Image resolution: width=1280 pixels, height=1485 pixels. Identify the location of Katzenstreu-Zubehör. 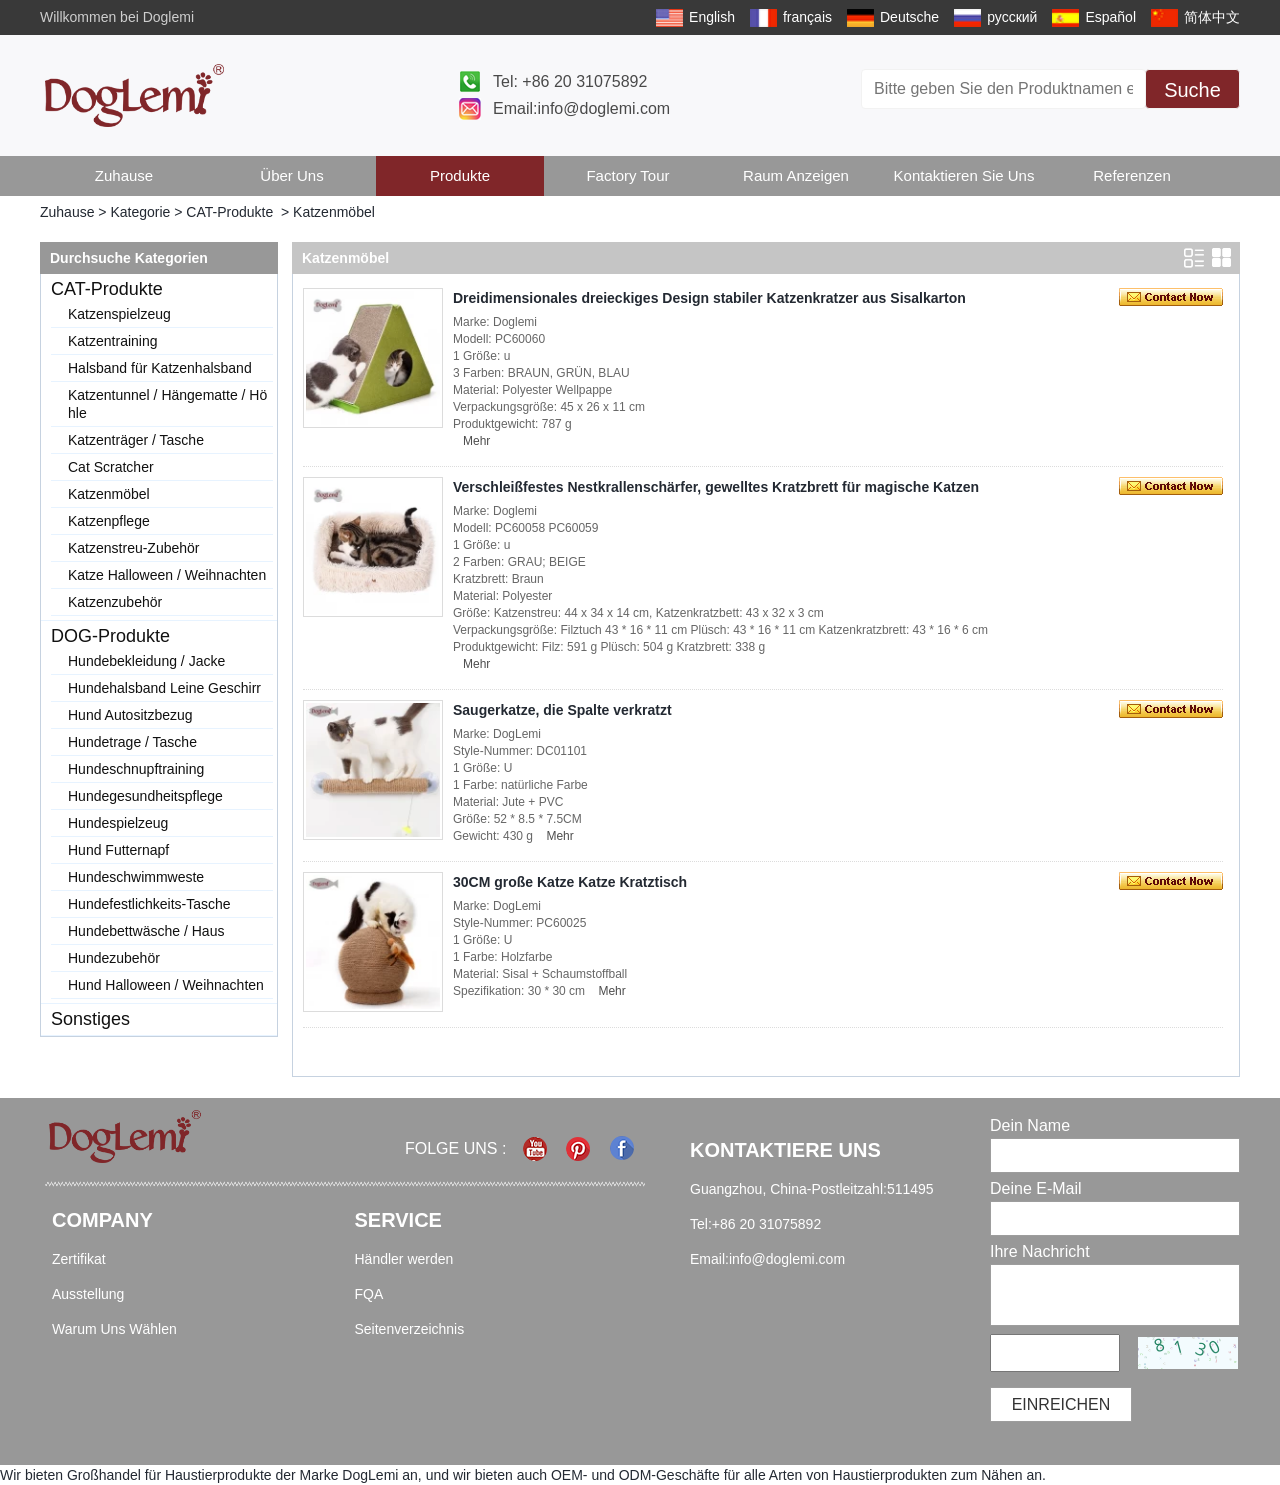
(134, 548).